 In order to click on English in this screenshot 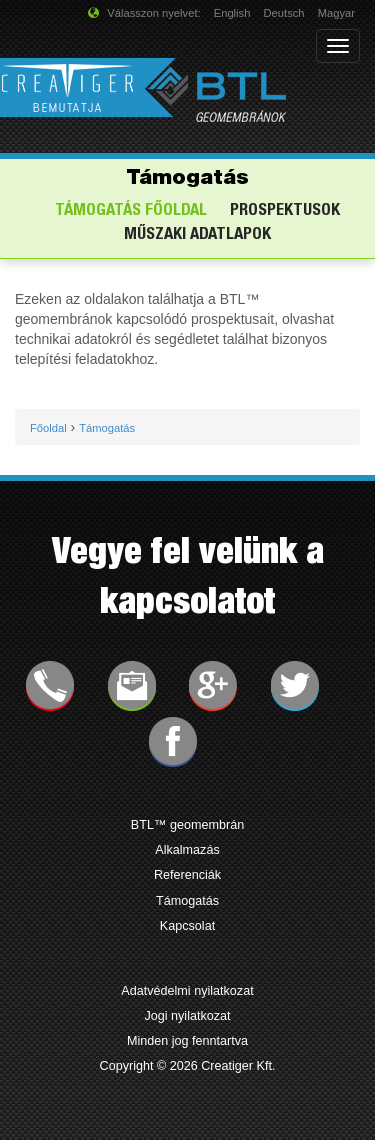, I will do `click(232, 13)`.